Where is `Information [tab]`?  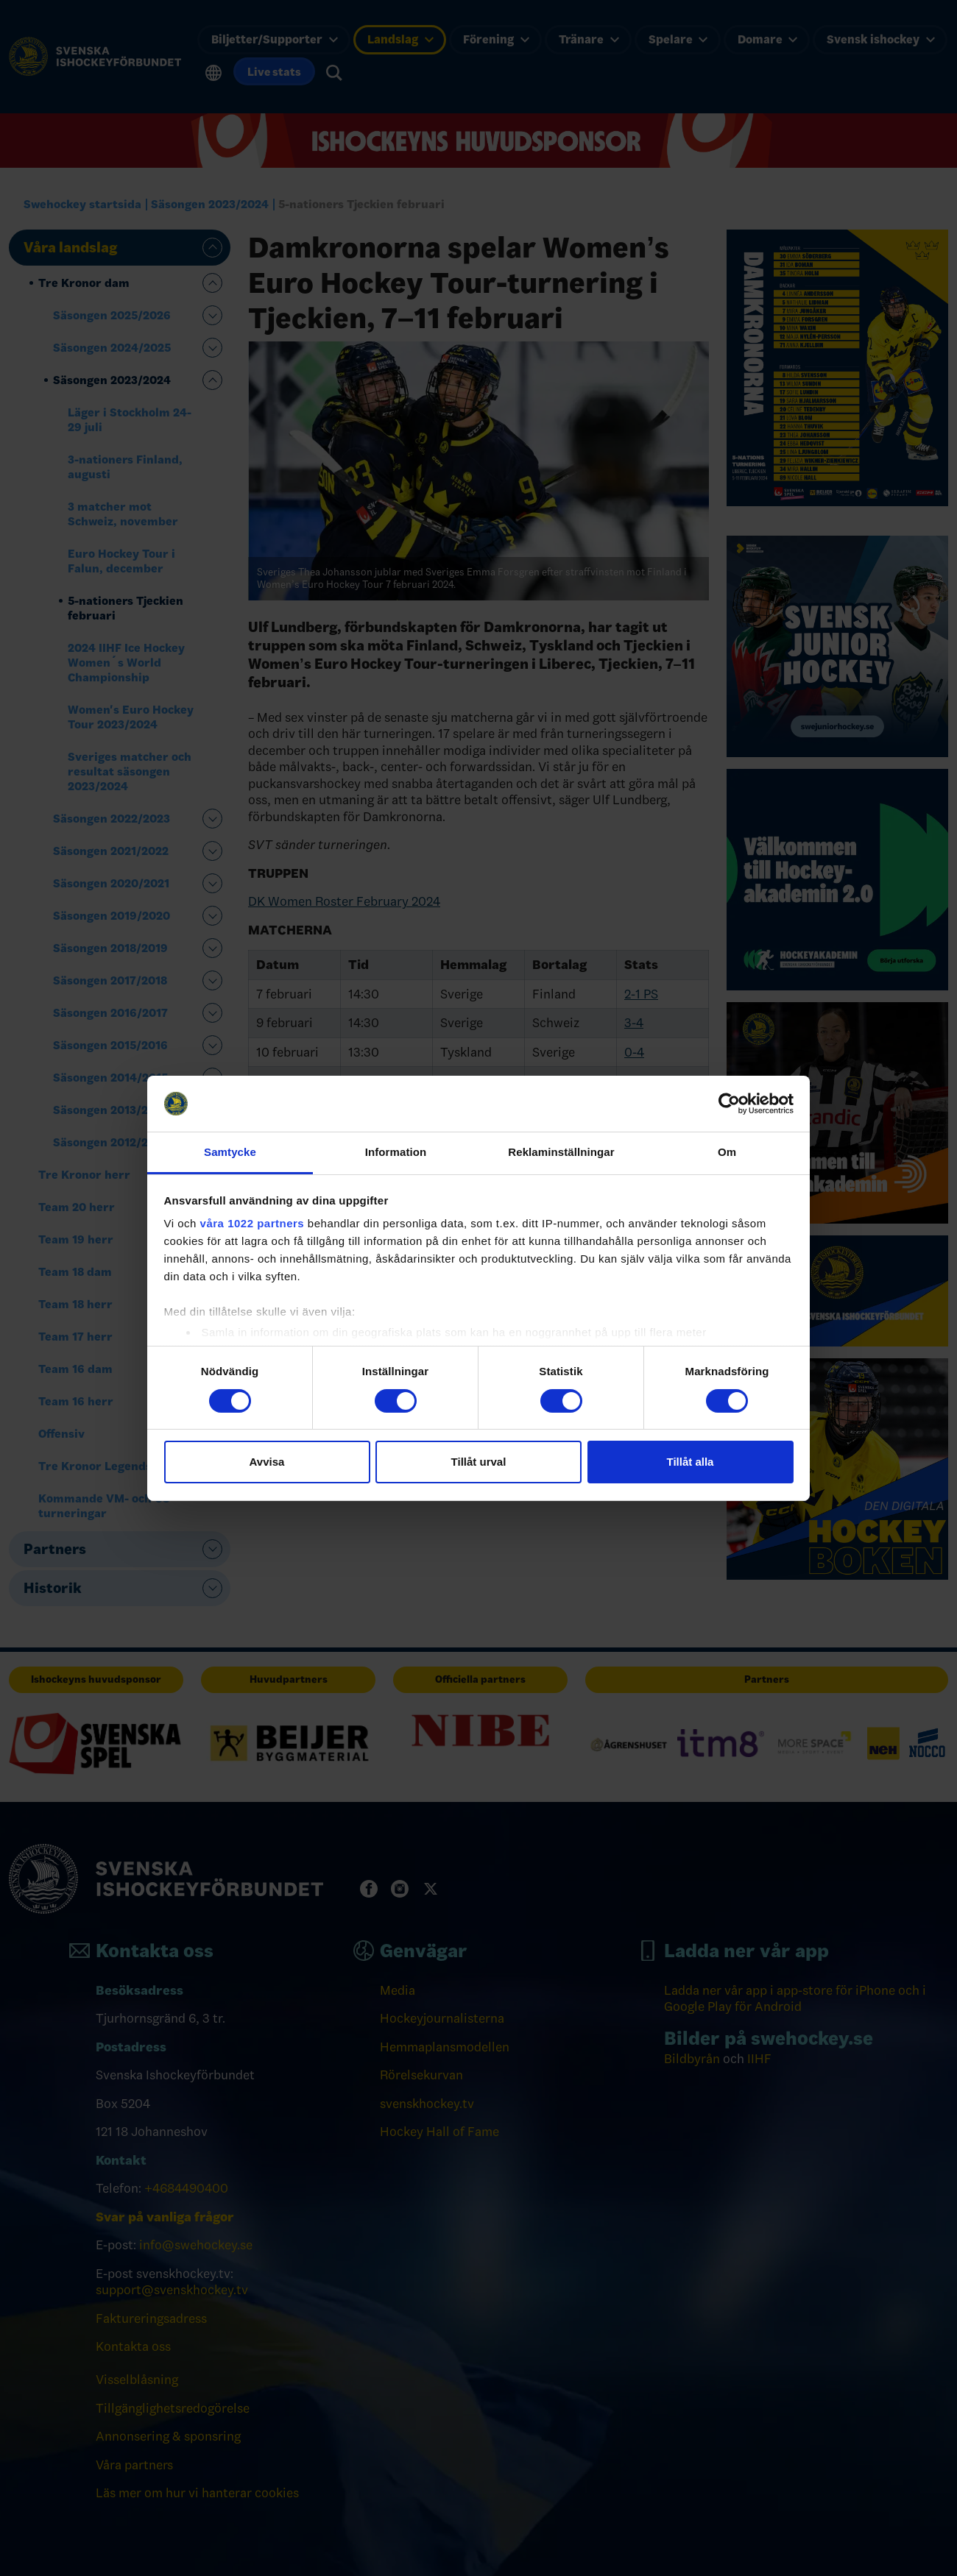 Information [tab] is located at coordinates (396, 1152).